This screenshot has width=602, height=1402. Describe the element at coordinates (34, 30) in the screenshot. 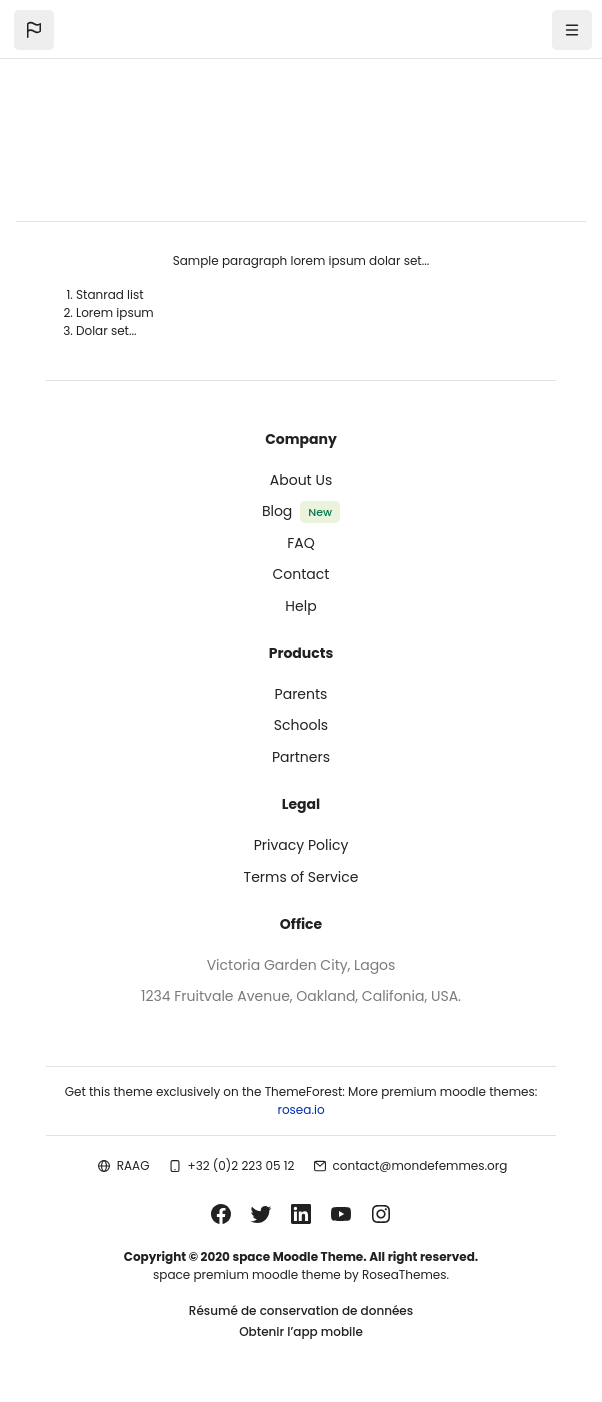

I see `[button]` at that location.